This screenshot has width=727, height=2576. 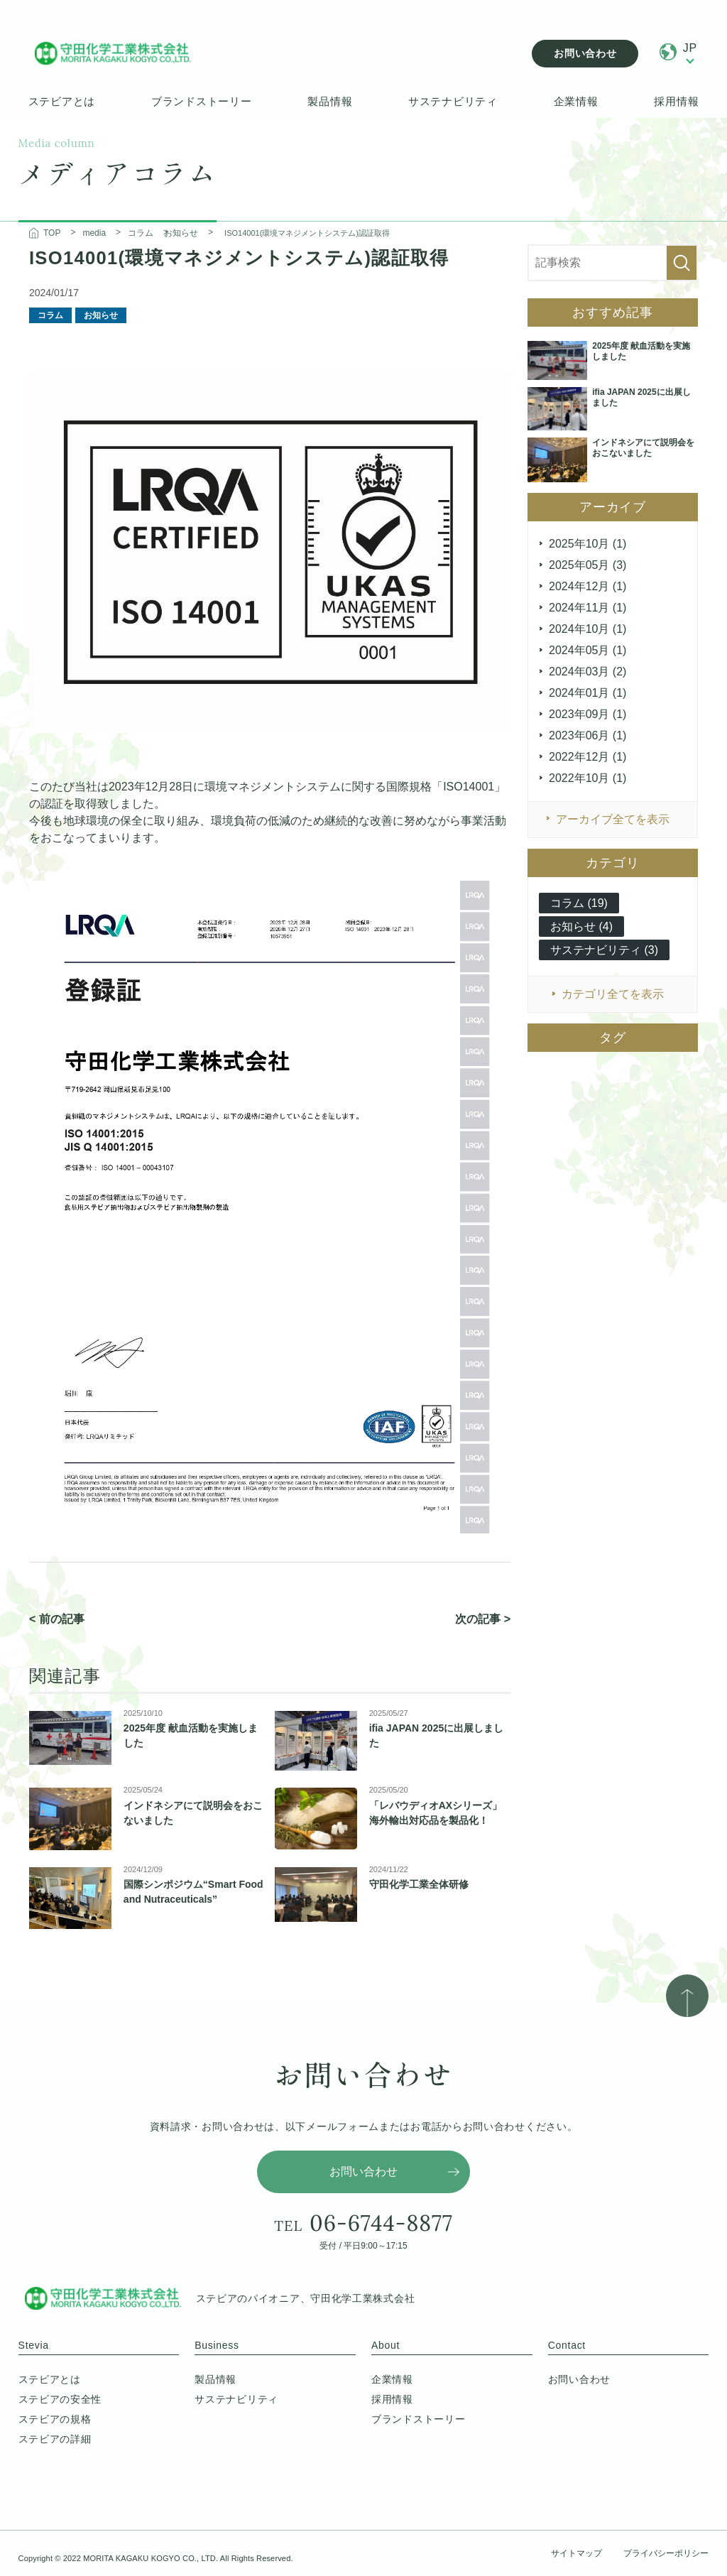 I want to click on 採用情報, so click(x=676, y=101).